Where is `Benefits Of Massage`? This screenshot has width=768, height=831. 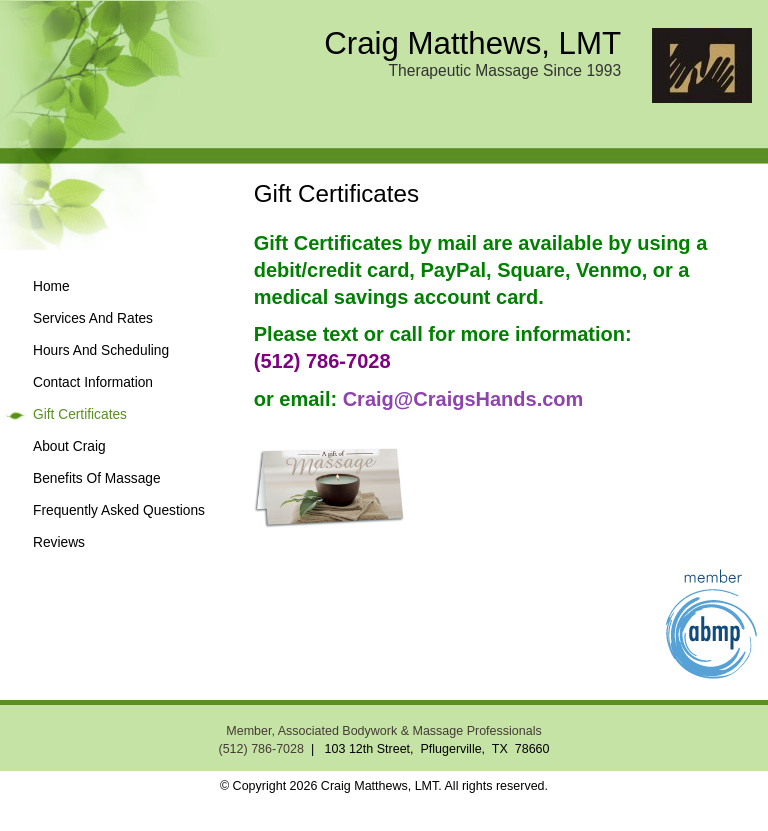 Benefits Of Massage is located at coordinates (97, 478).